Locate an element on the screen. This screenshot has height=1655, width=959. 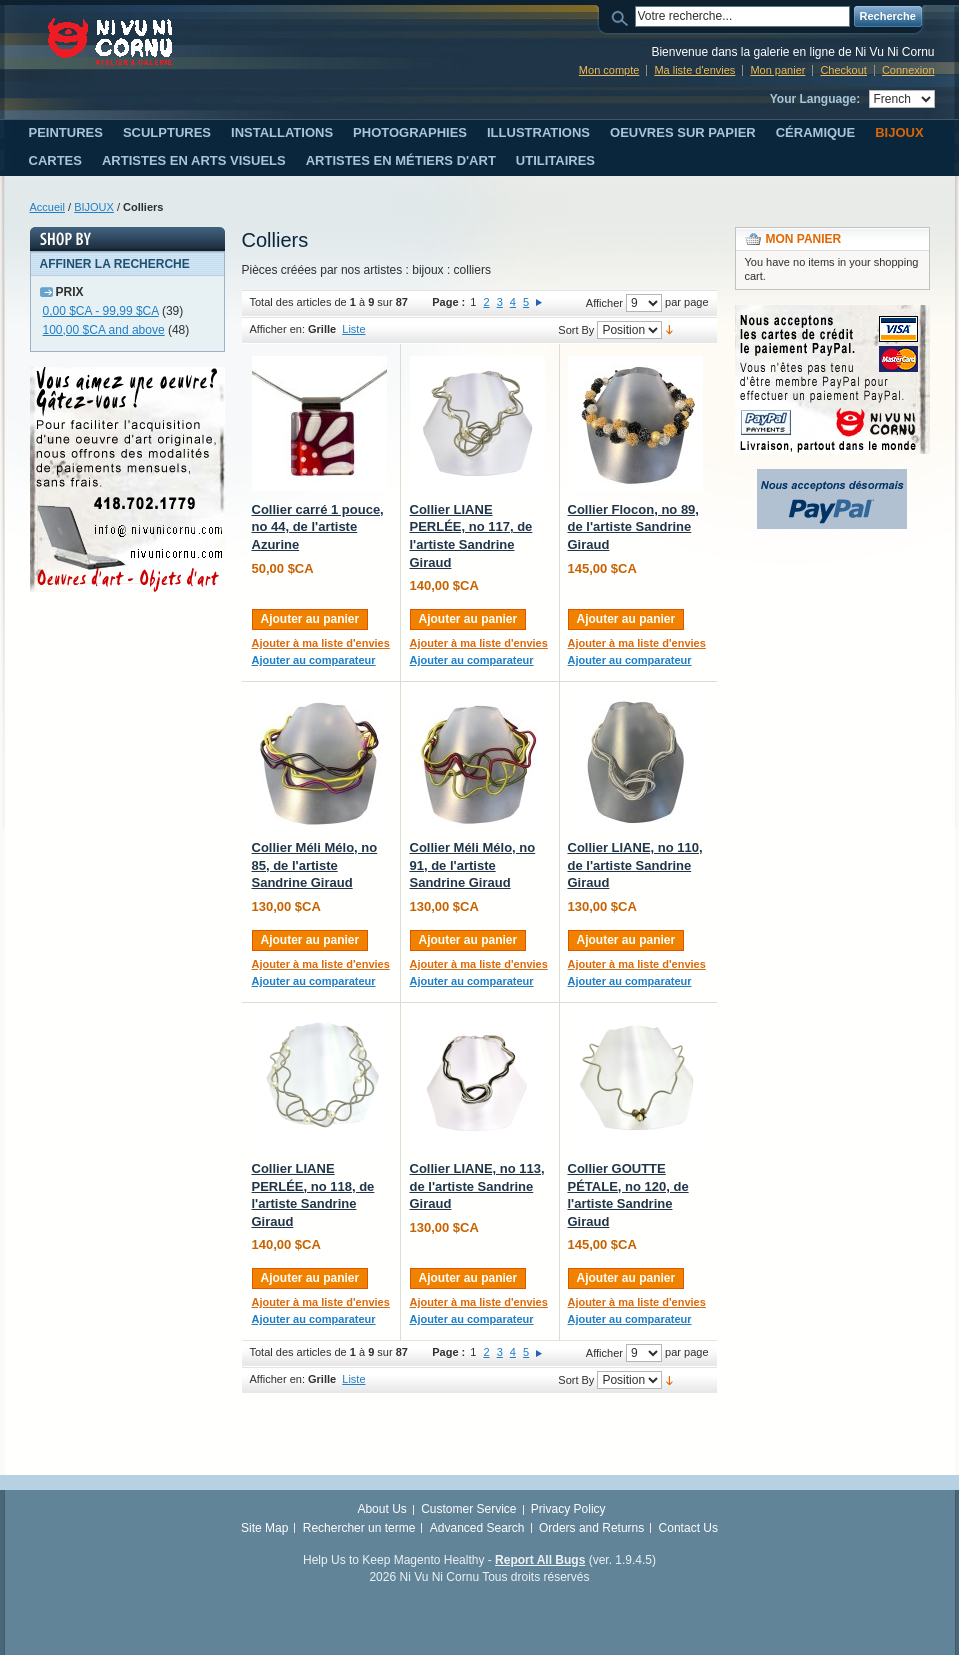
Privacy Policy is located at coordinates (568, 1509).